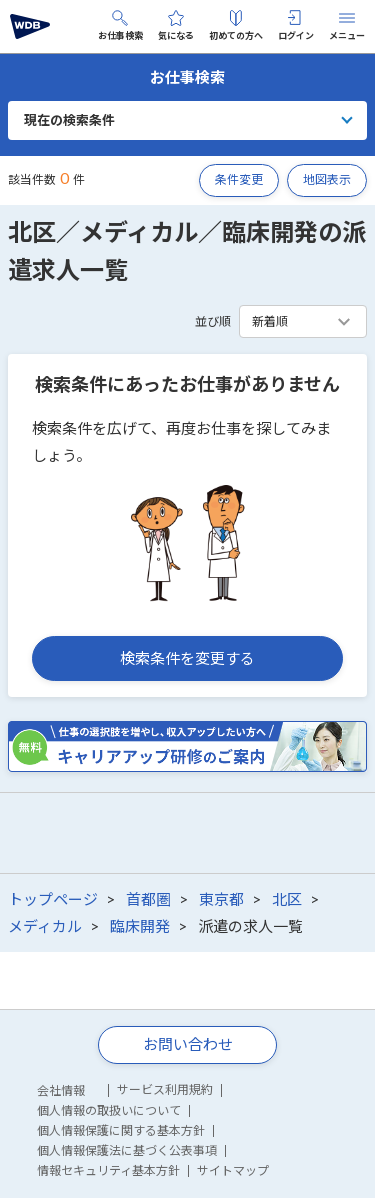  I want to click on 個人情報の取扱いについて, so click(109, 1110).